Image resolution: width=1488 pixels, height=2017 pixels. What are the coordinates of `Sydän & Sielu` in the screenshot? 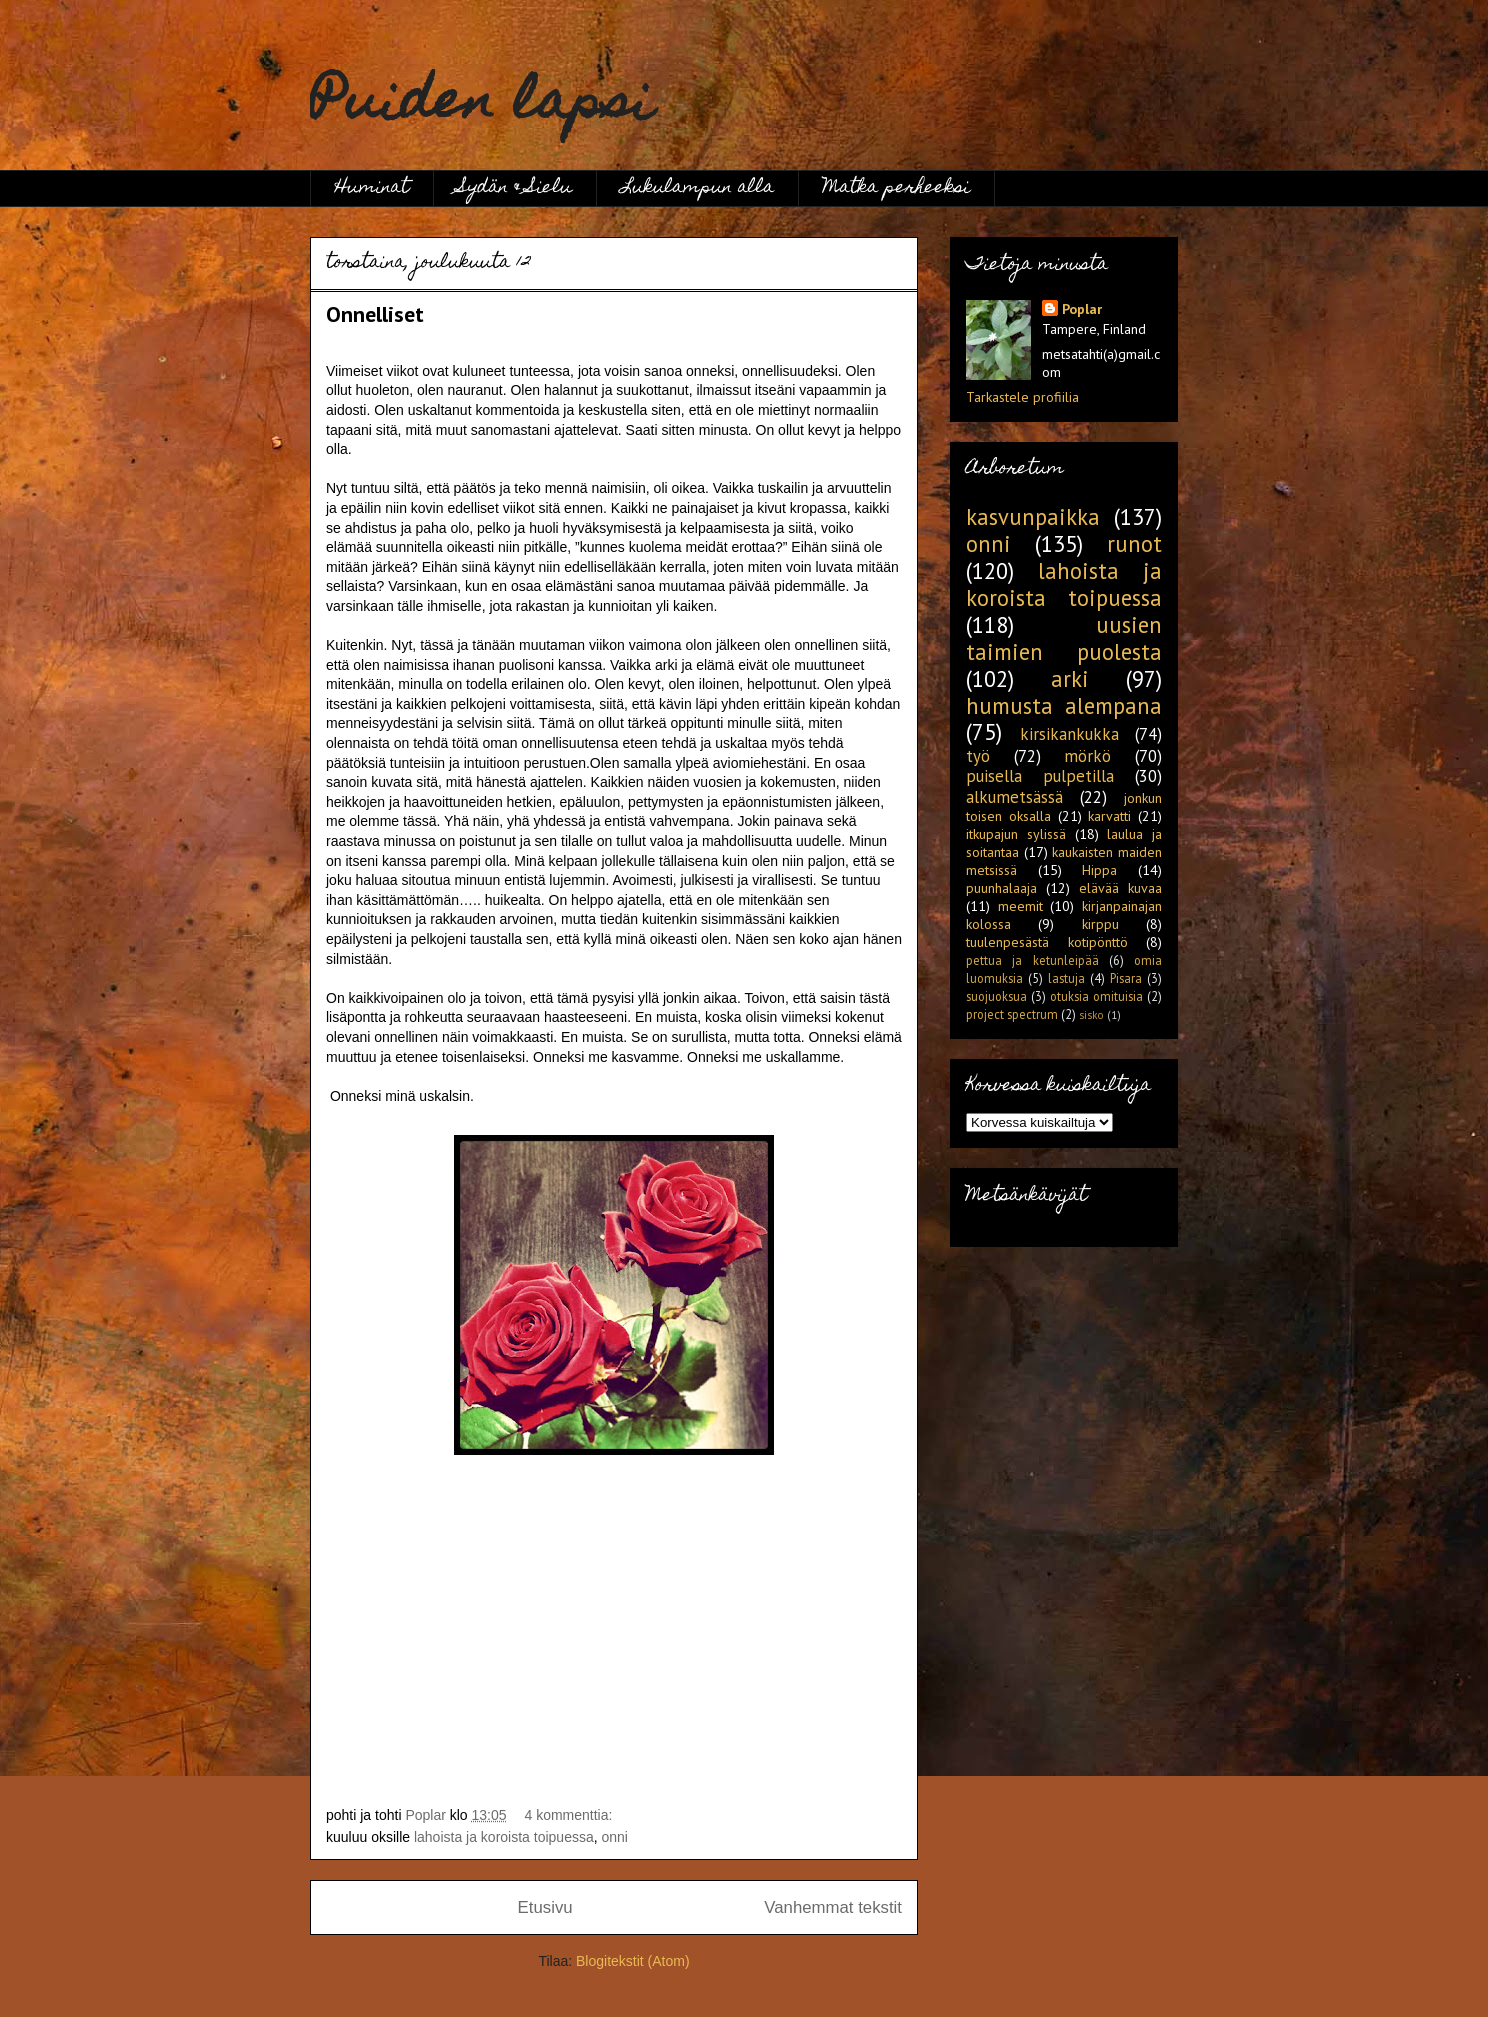 It's located at (515, 188).